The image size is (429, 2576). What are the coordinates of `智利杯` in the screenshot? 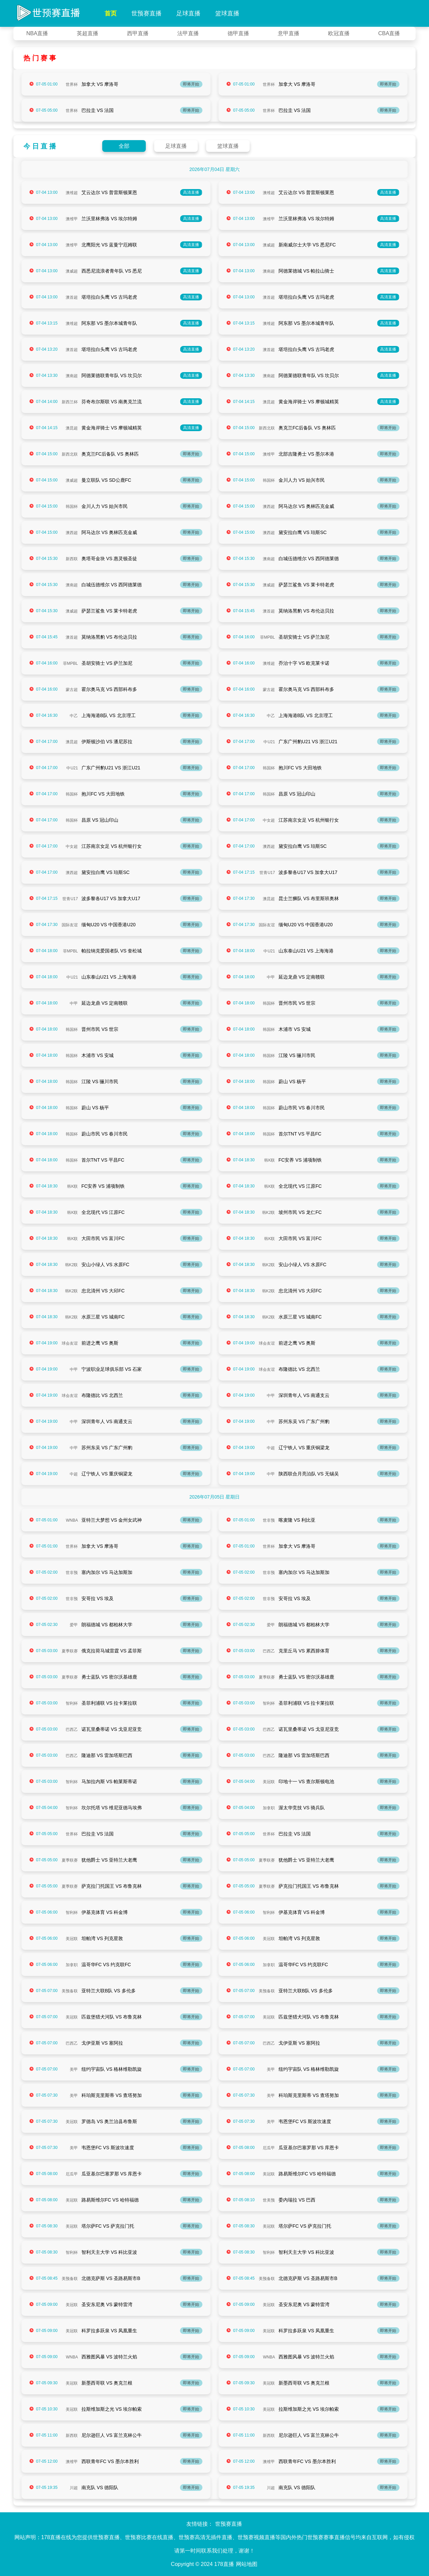 It's located at (72, 1703).